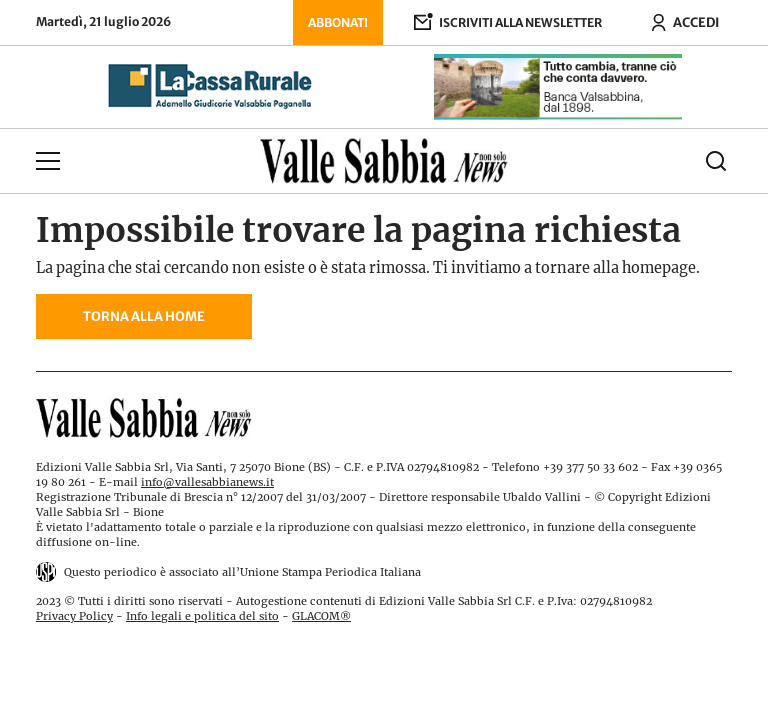 The height and width of the screenshot is (720, 768). I want to click on Privacy Policy, so click(74, 616).